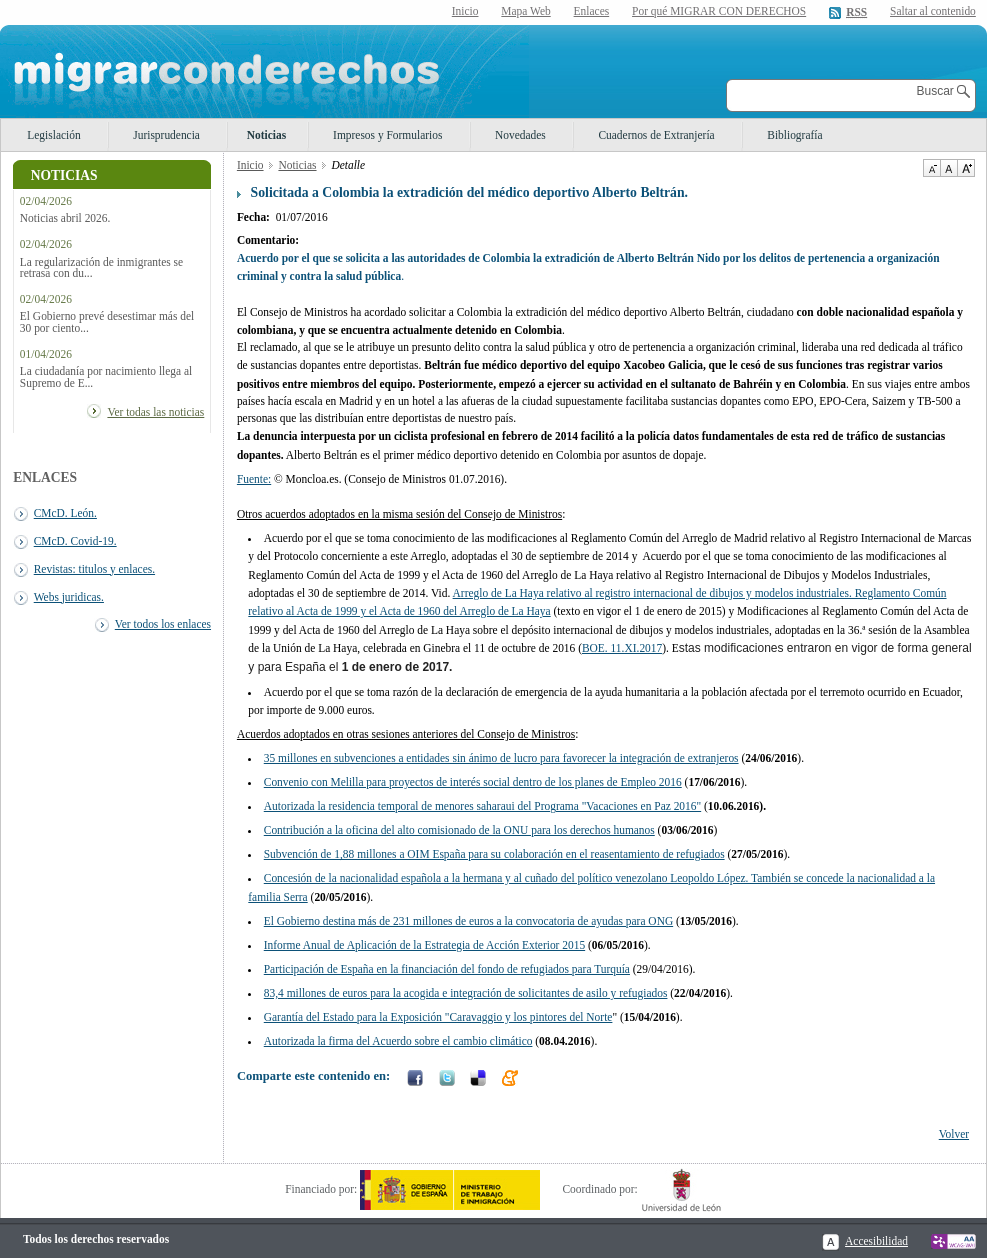 Image resolution: width=987 pixels, height=1258 pixels. Describe the element at coordinates (954, 1134) in the screenshot. I see `Volver` at that location.